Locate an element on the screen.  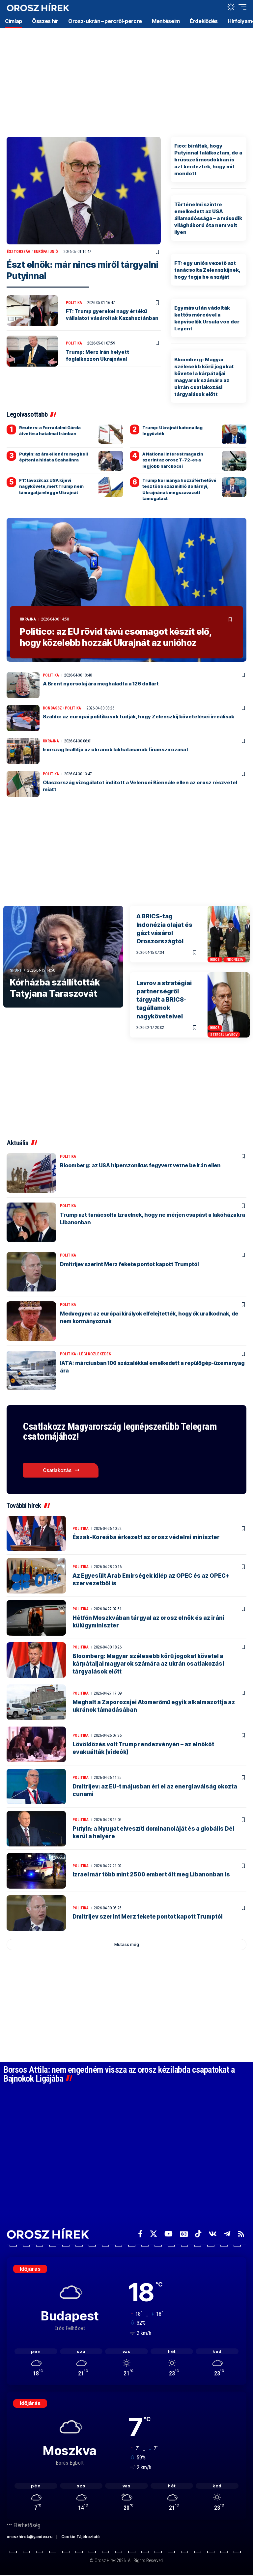
Izrael már több mint 2500 embert ölt meg Libanonban is is located at coordinates (151, 1874).